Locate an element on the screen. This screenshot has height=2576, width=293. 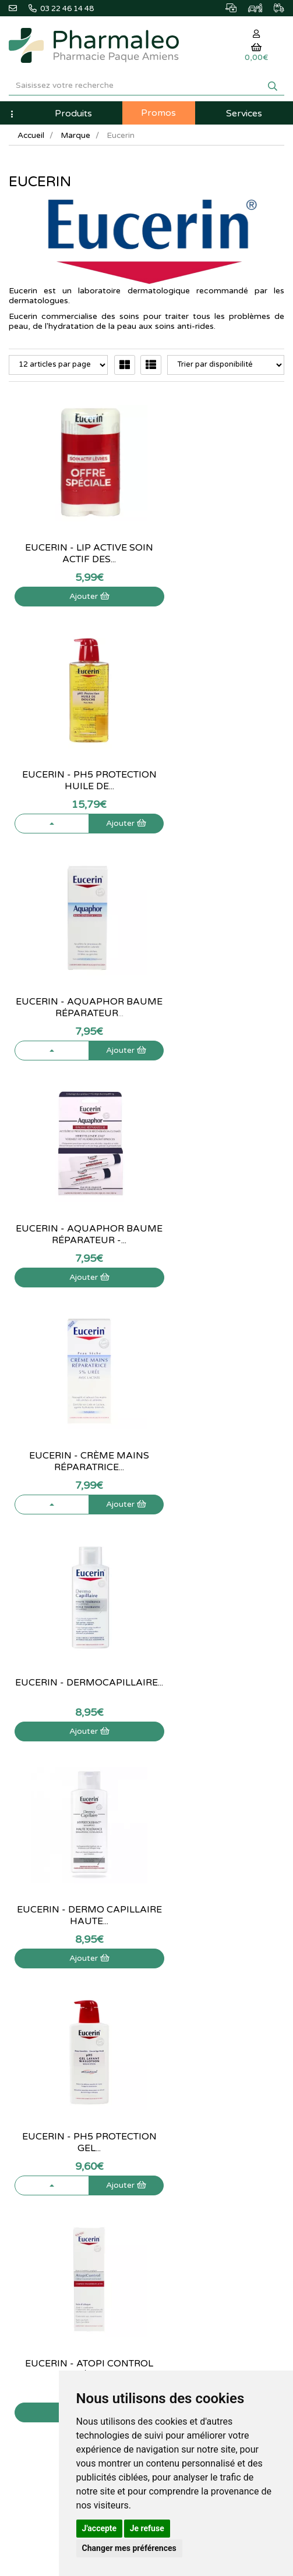
Eucerin - DermoCapillaire... is located at coordinates (219, 996).